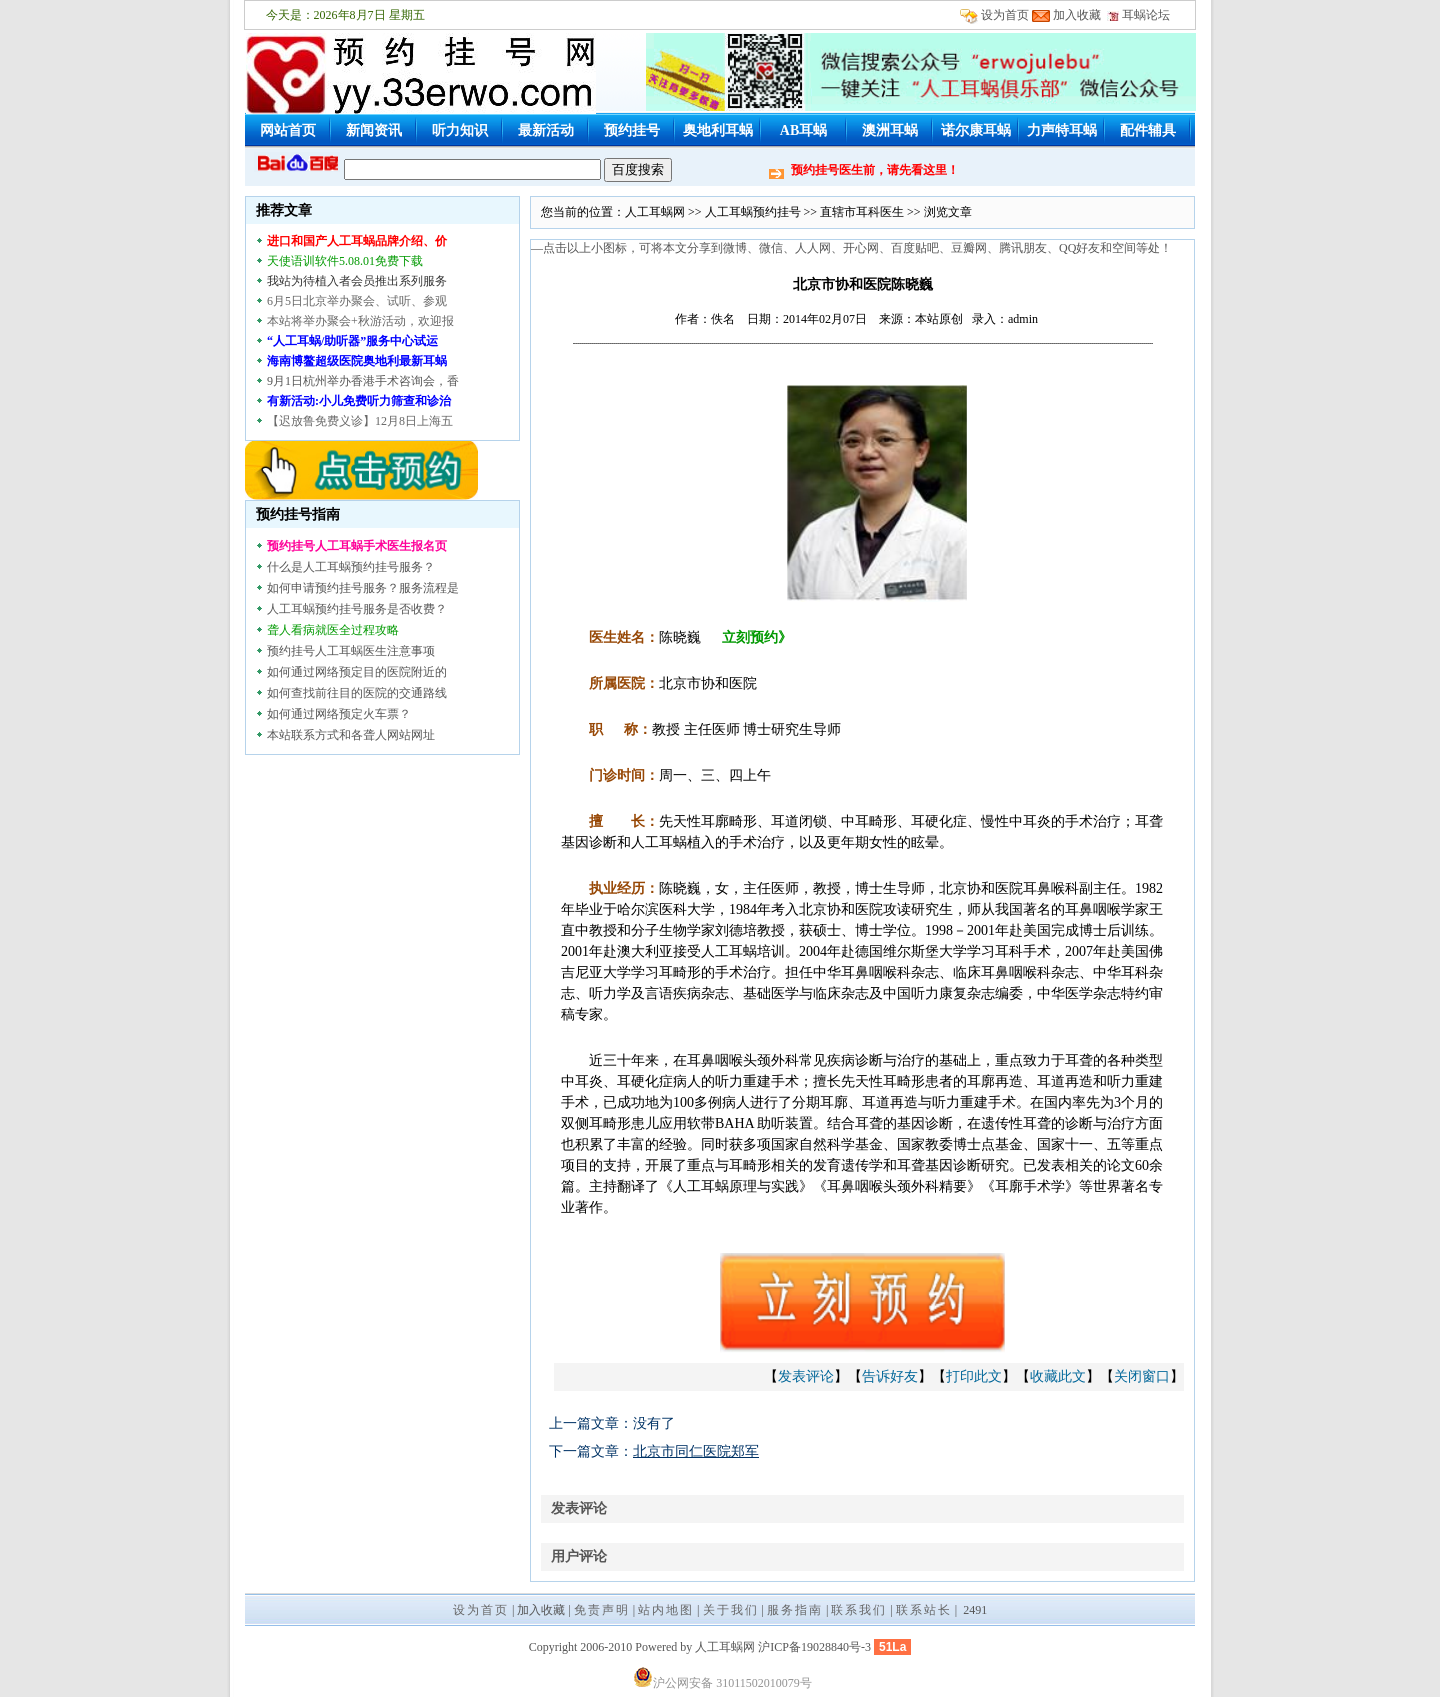 Image resolution: width=1440 pixels, height=1697 pixels. What do you see at coordinates (602, 1610) in the screenshot?
I see `免责声明` at bounding box center [602, 1610].